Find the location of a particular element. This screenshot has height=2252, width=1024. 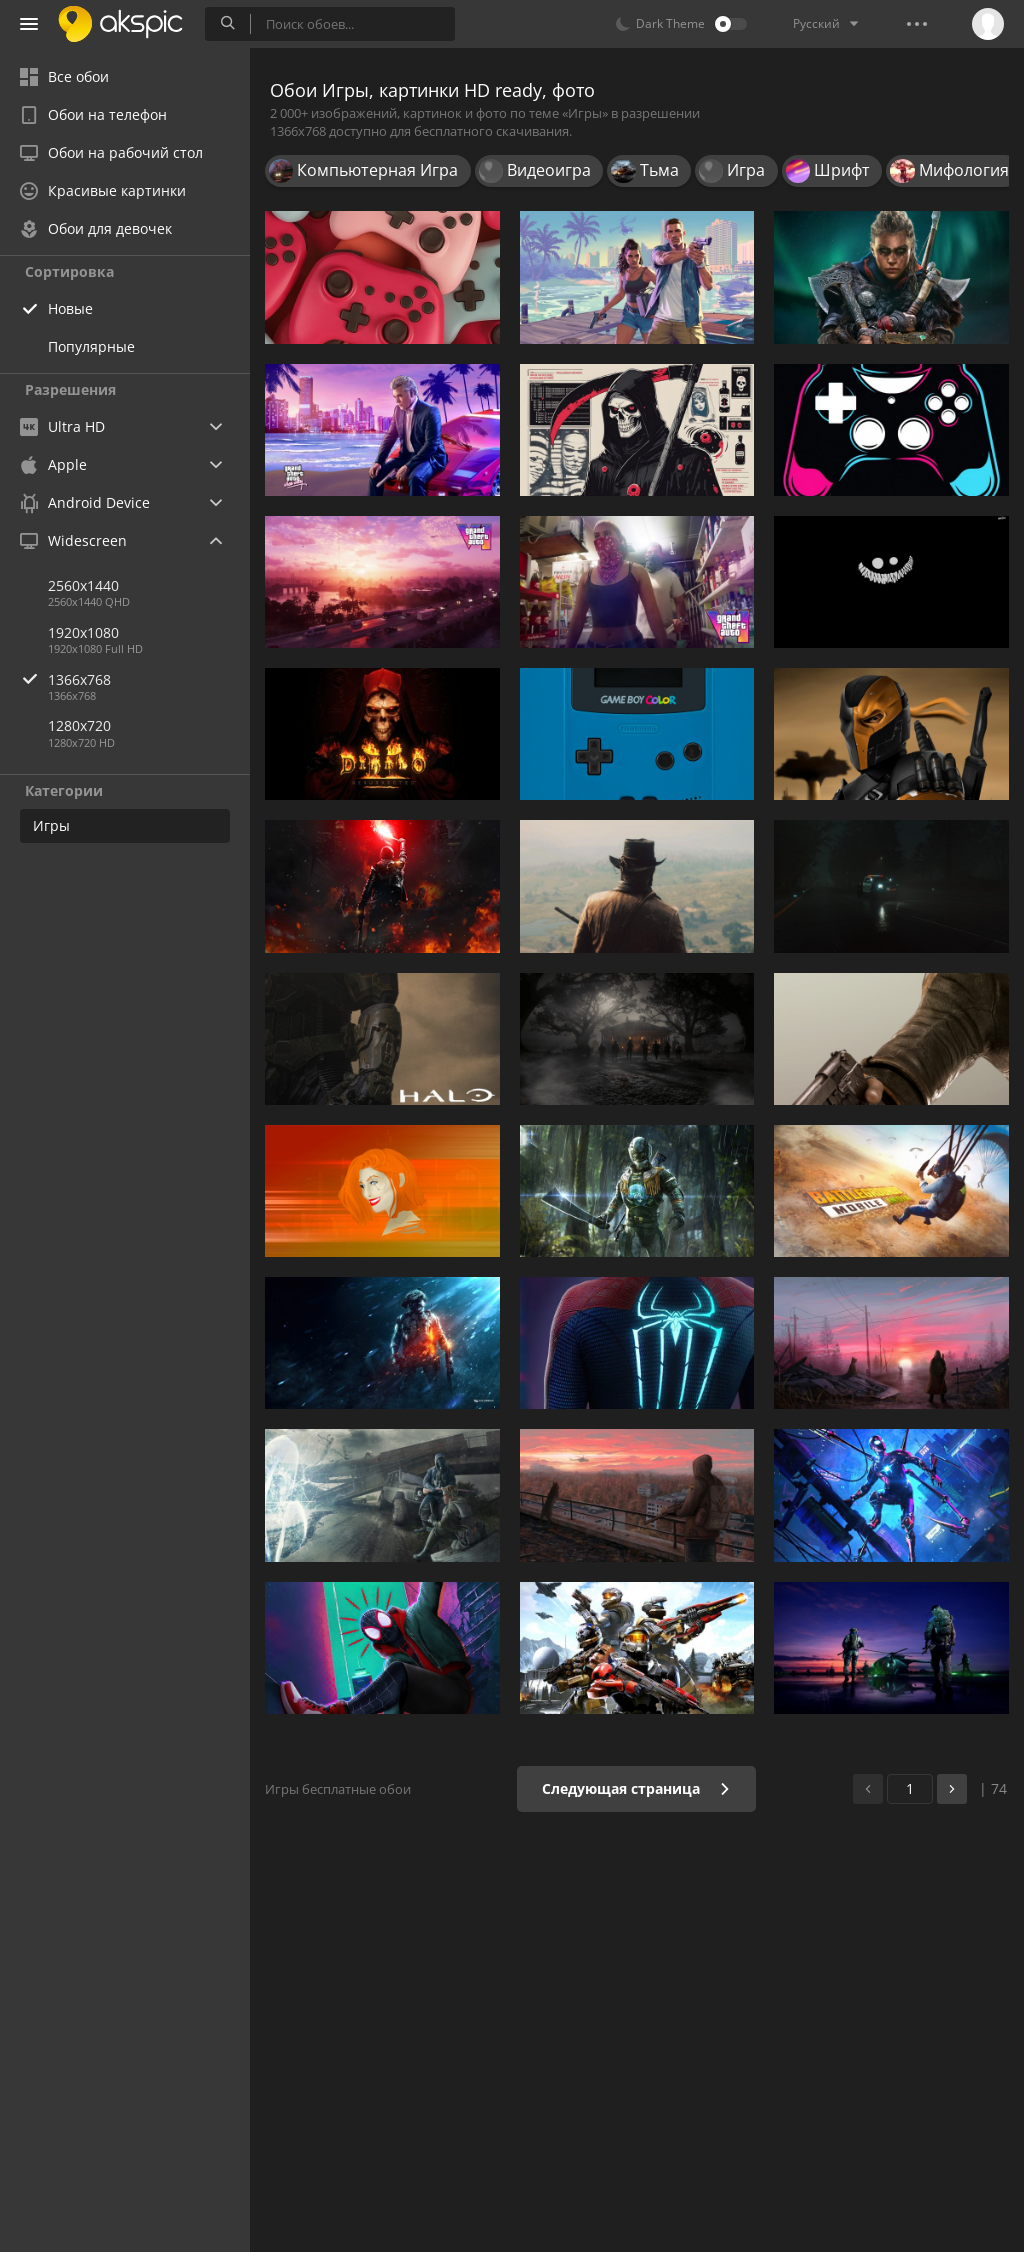

1366x768 is located at coordinates (149, 679).